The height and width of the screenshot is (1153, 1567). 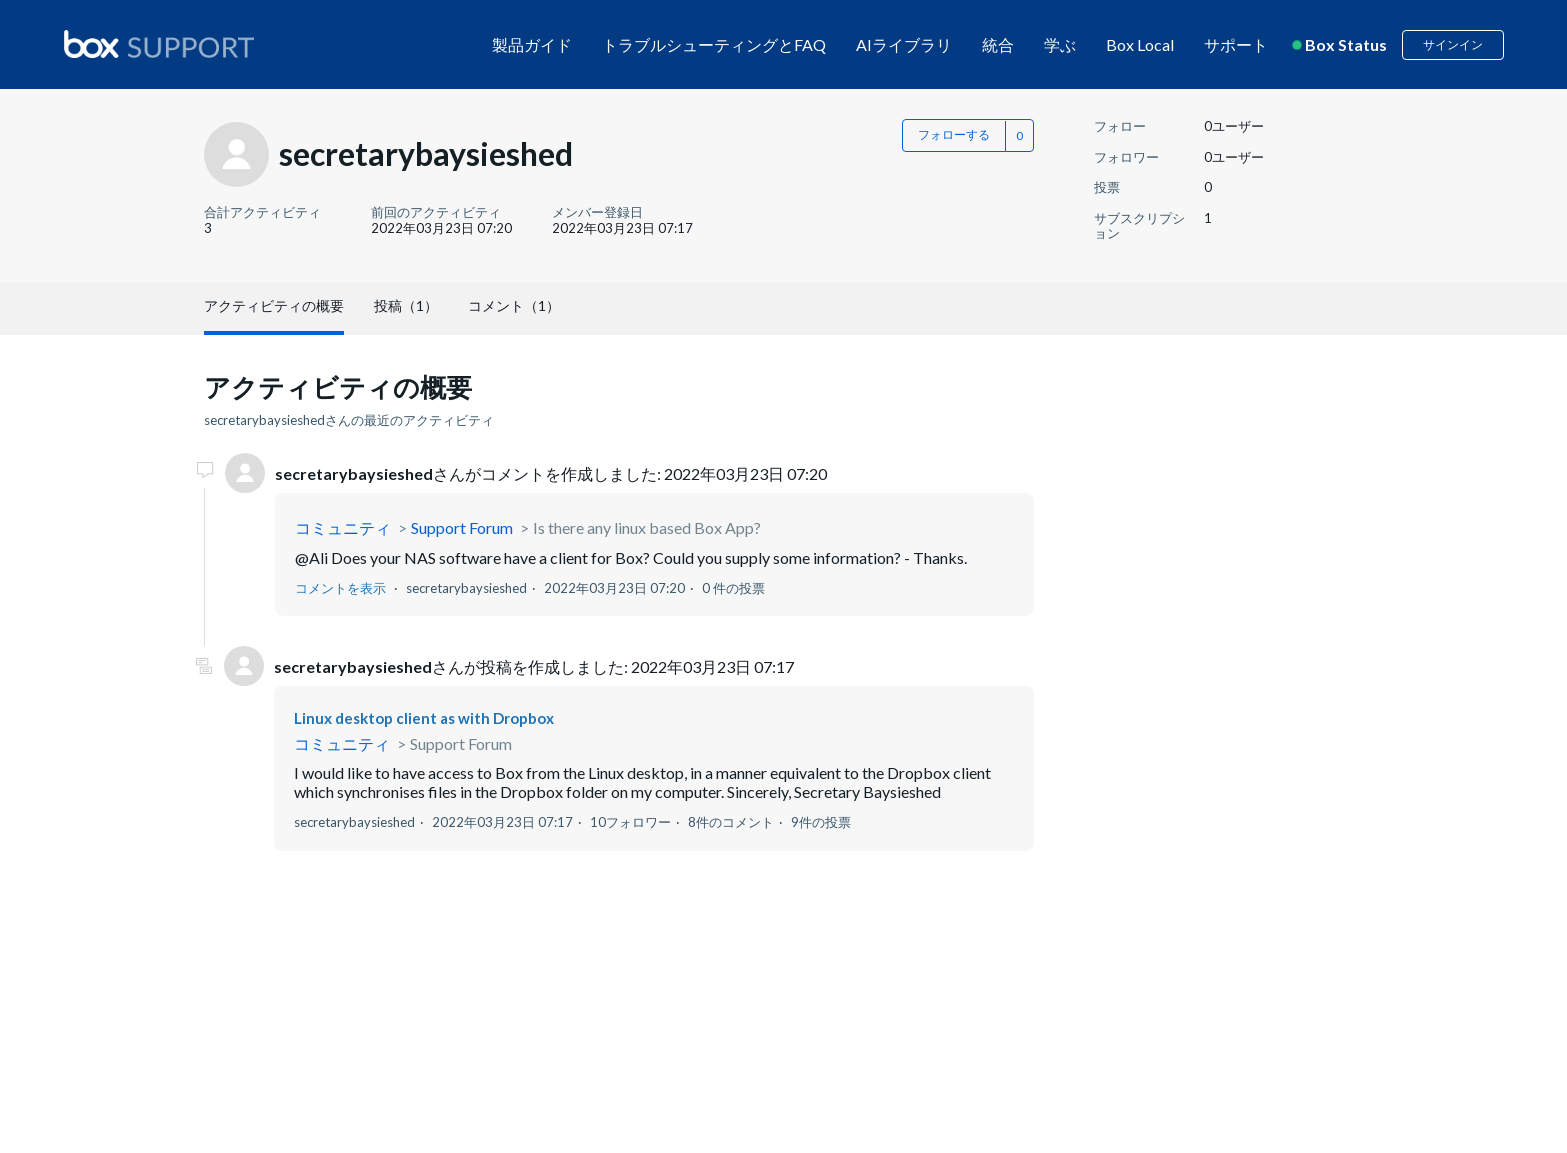 I want to click on Is there any linux based Box App?, so click(x=647, y=527).